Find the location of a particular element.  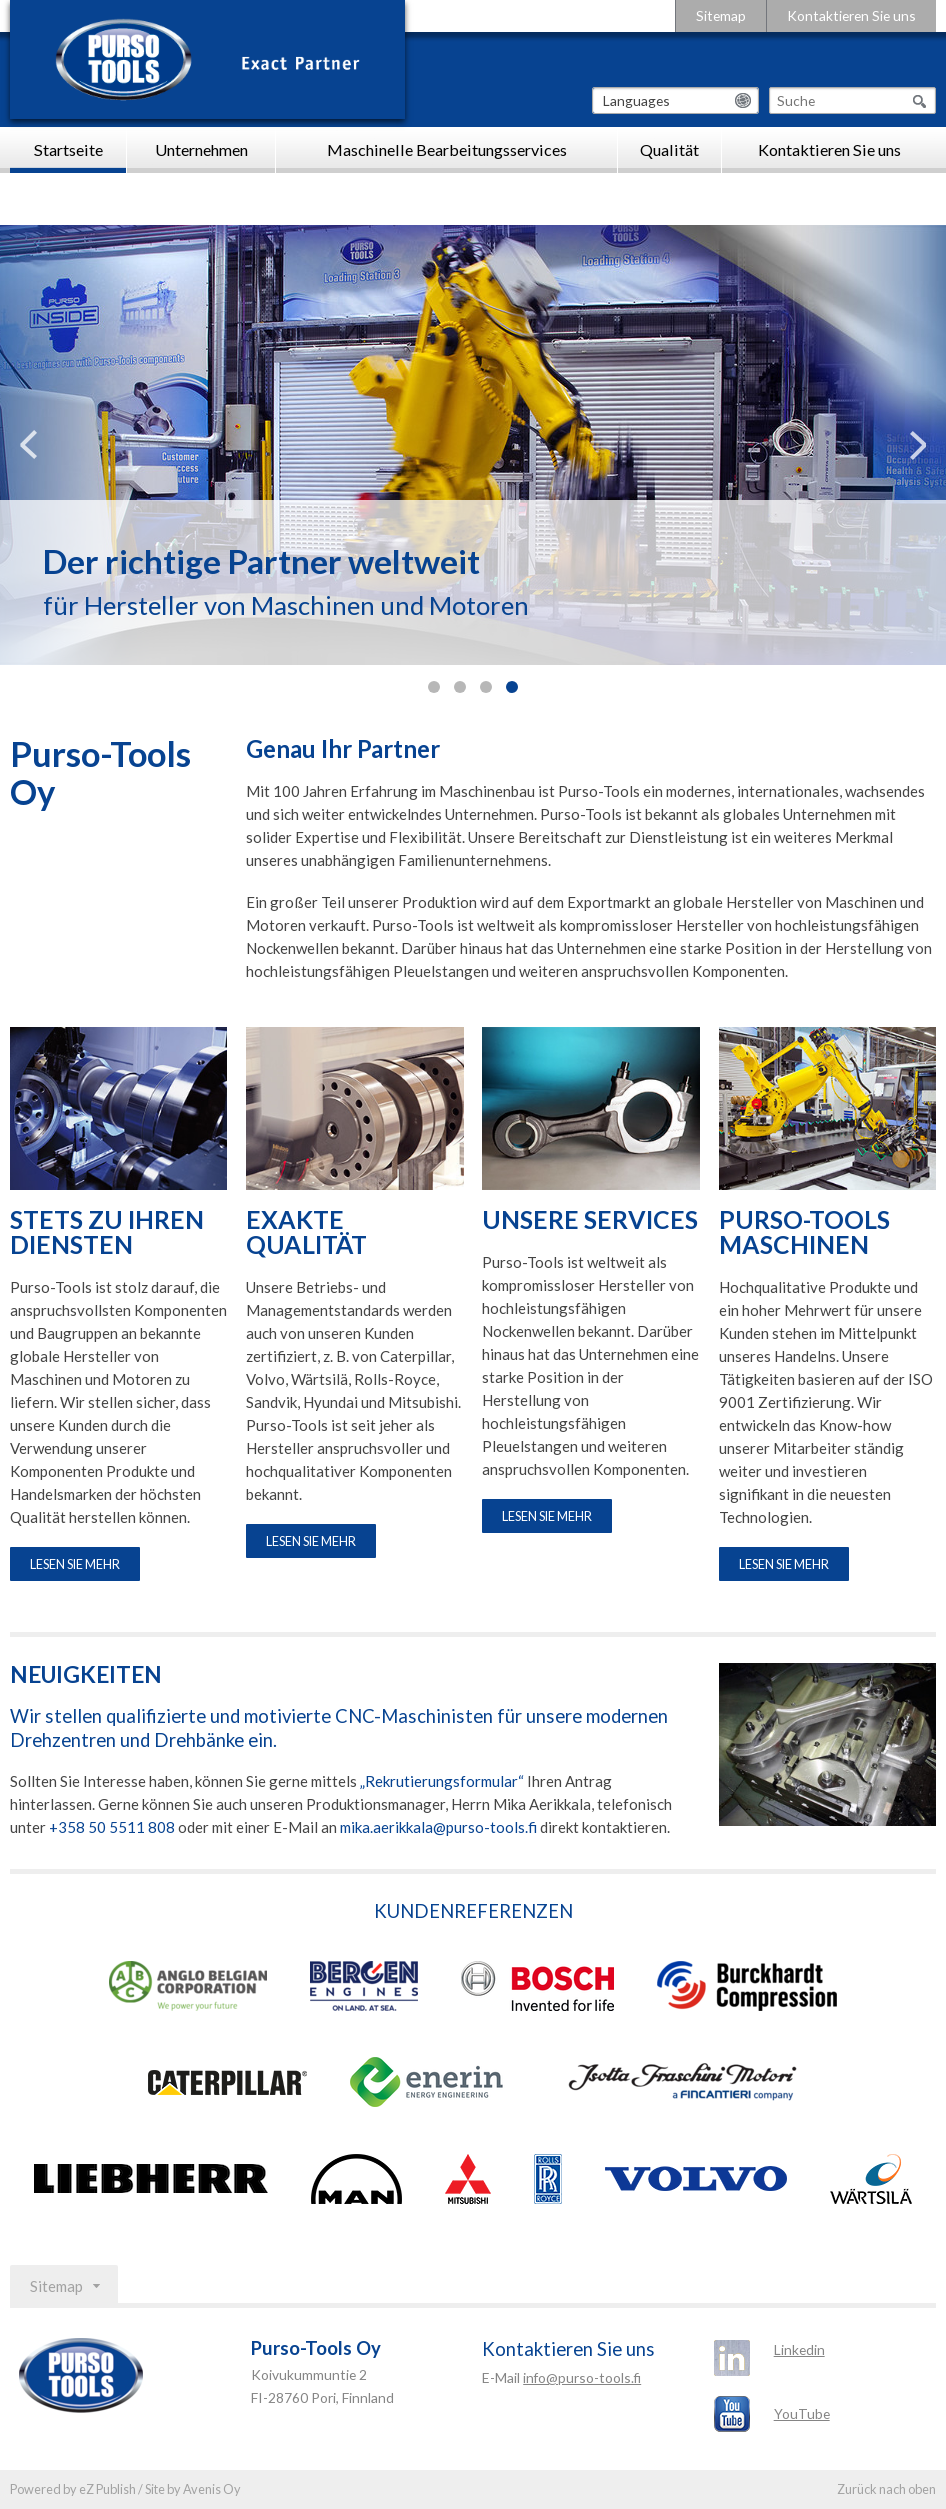

Zurück nach oben is located at coordinates (886, 2489).